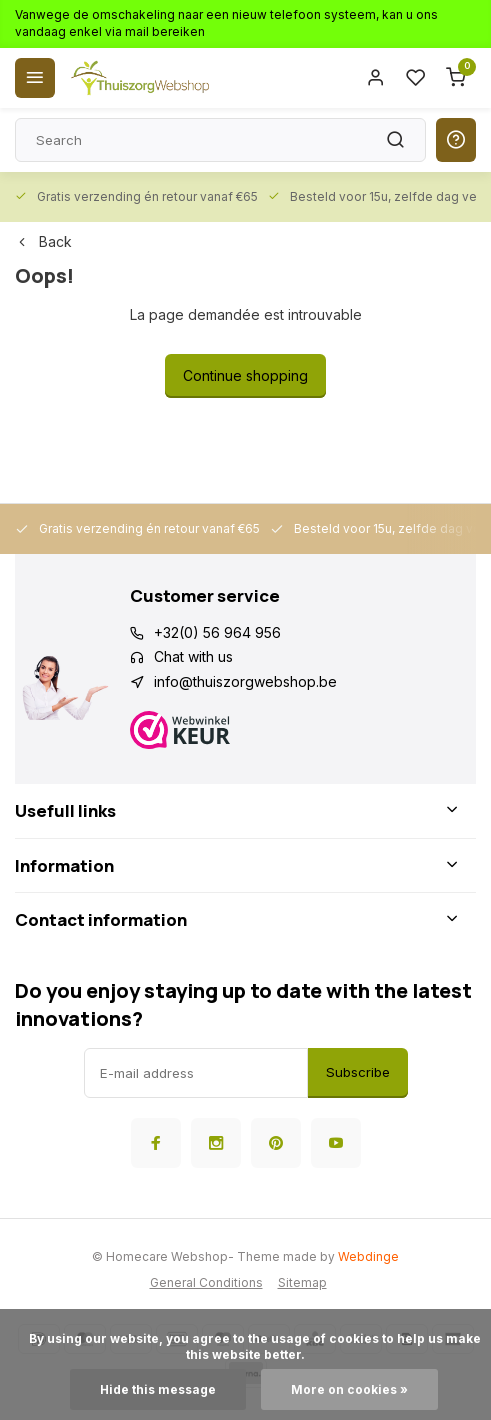 This screenshot has width=491, height=1420. Describe the element at coordinates (217, 632) in the screenshot. I see `+32(0) 56 964 956` at that location.